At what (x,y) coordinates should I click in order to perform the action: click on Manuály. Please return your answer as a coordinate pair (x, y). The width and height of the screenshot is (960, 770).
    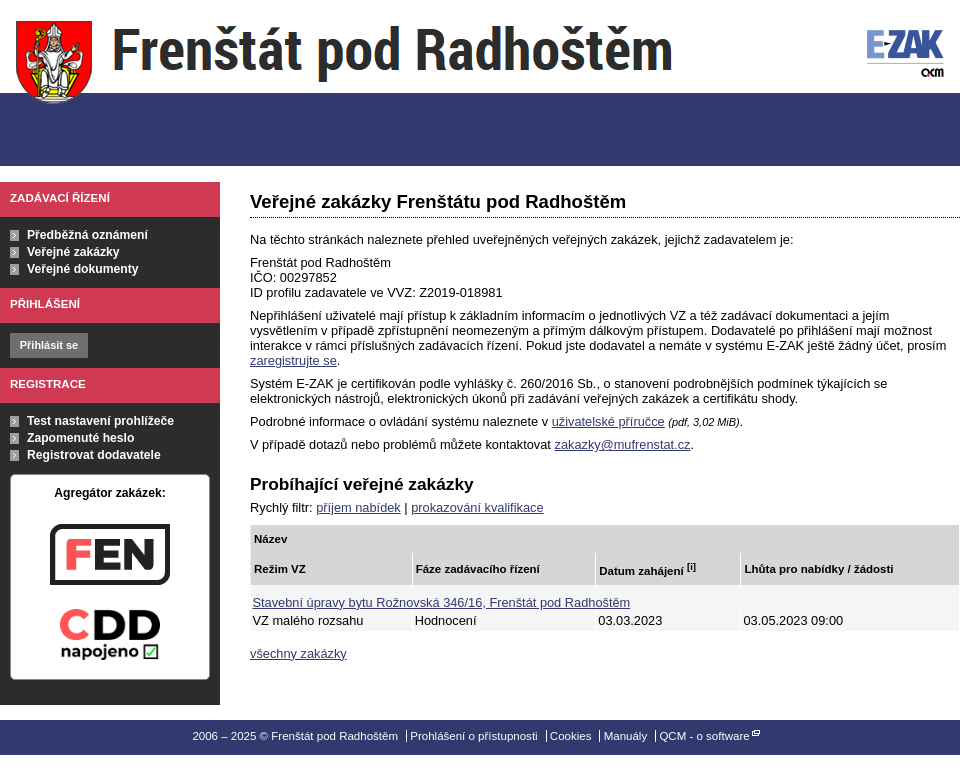
    Looking at the image, I should click on (626, 736).